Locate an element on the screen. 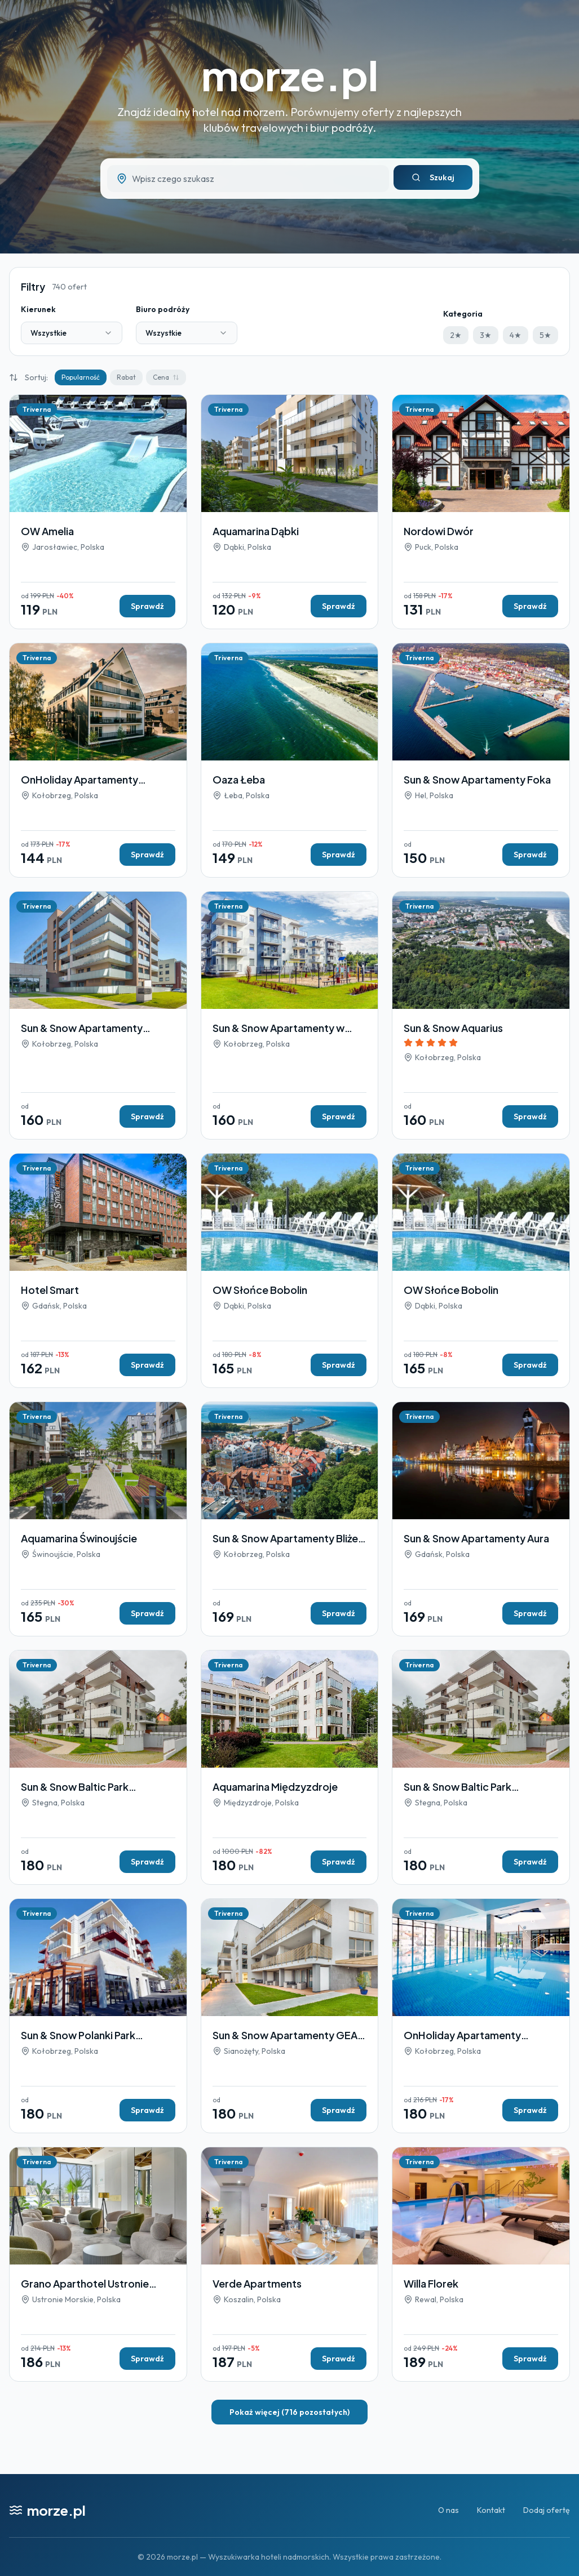 Image resolution: width=579 pixels, height=2576 pixels. Cena is located at coordinates (166, 377).